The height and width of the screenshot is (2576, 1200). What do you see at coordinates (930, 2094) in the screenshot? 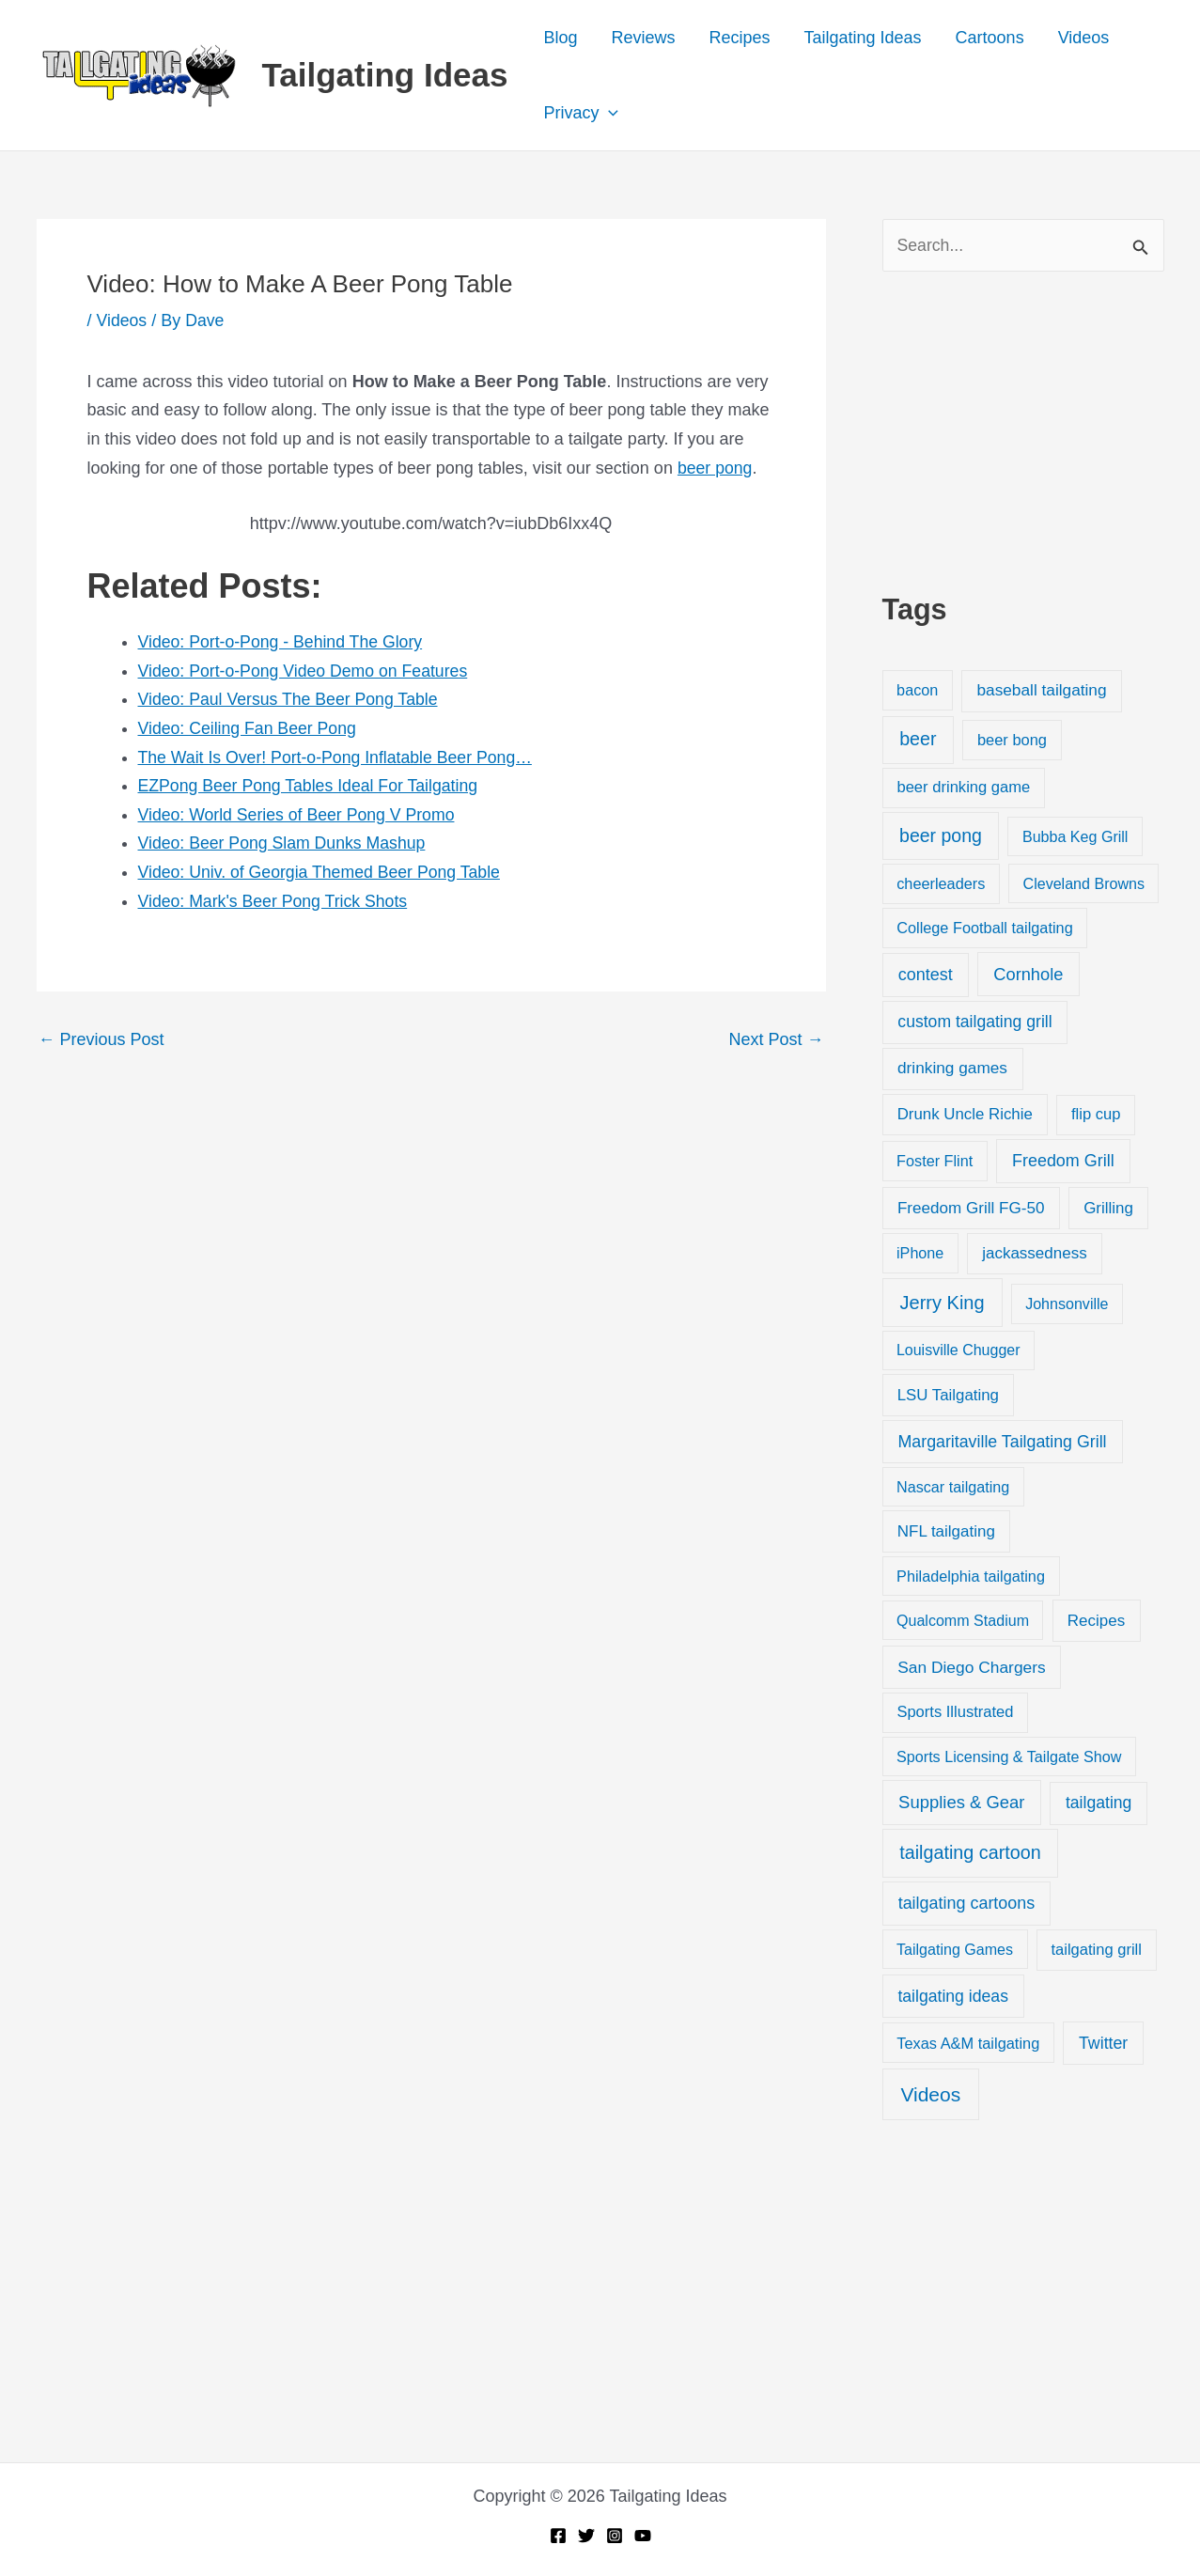
I see `Videos [Videos (349 items)]` at bounding box center [930, 2094].